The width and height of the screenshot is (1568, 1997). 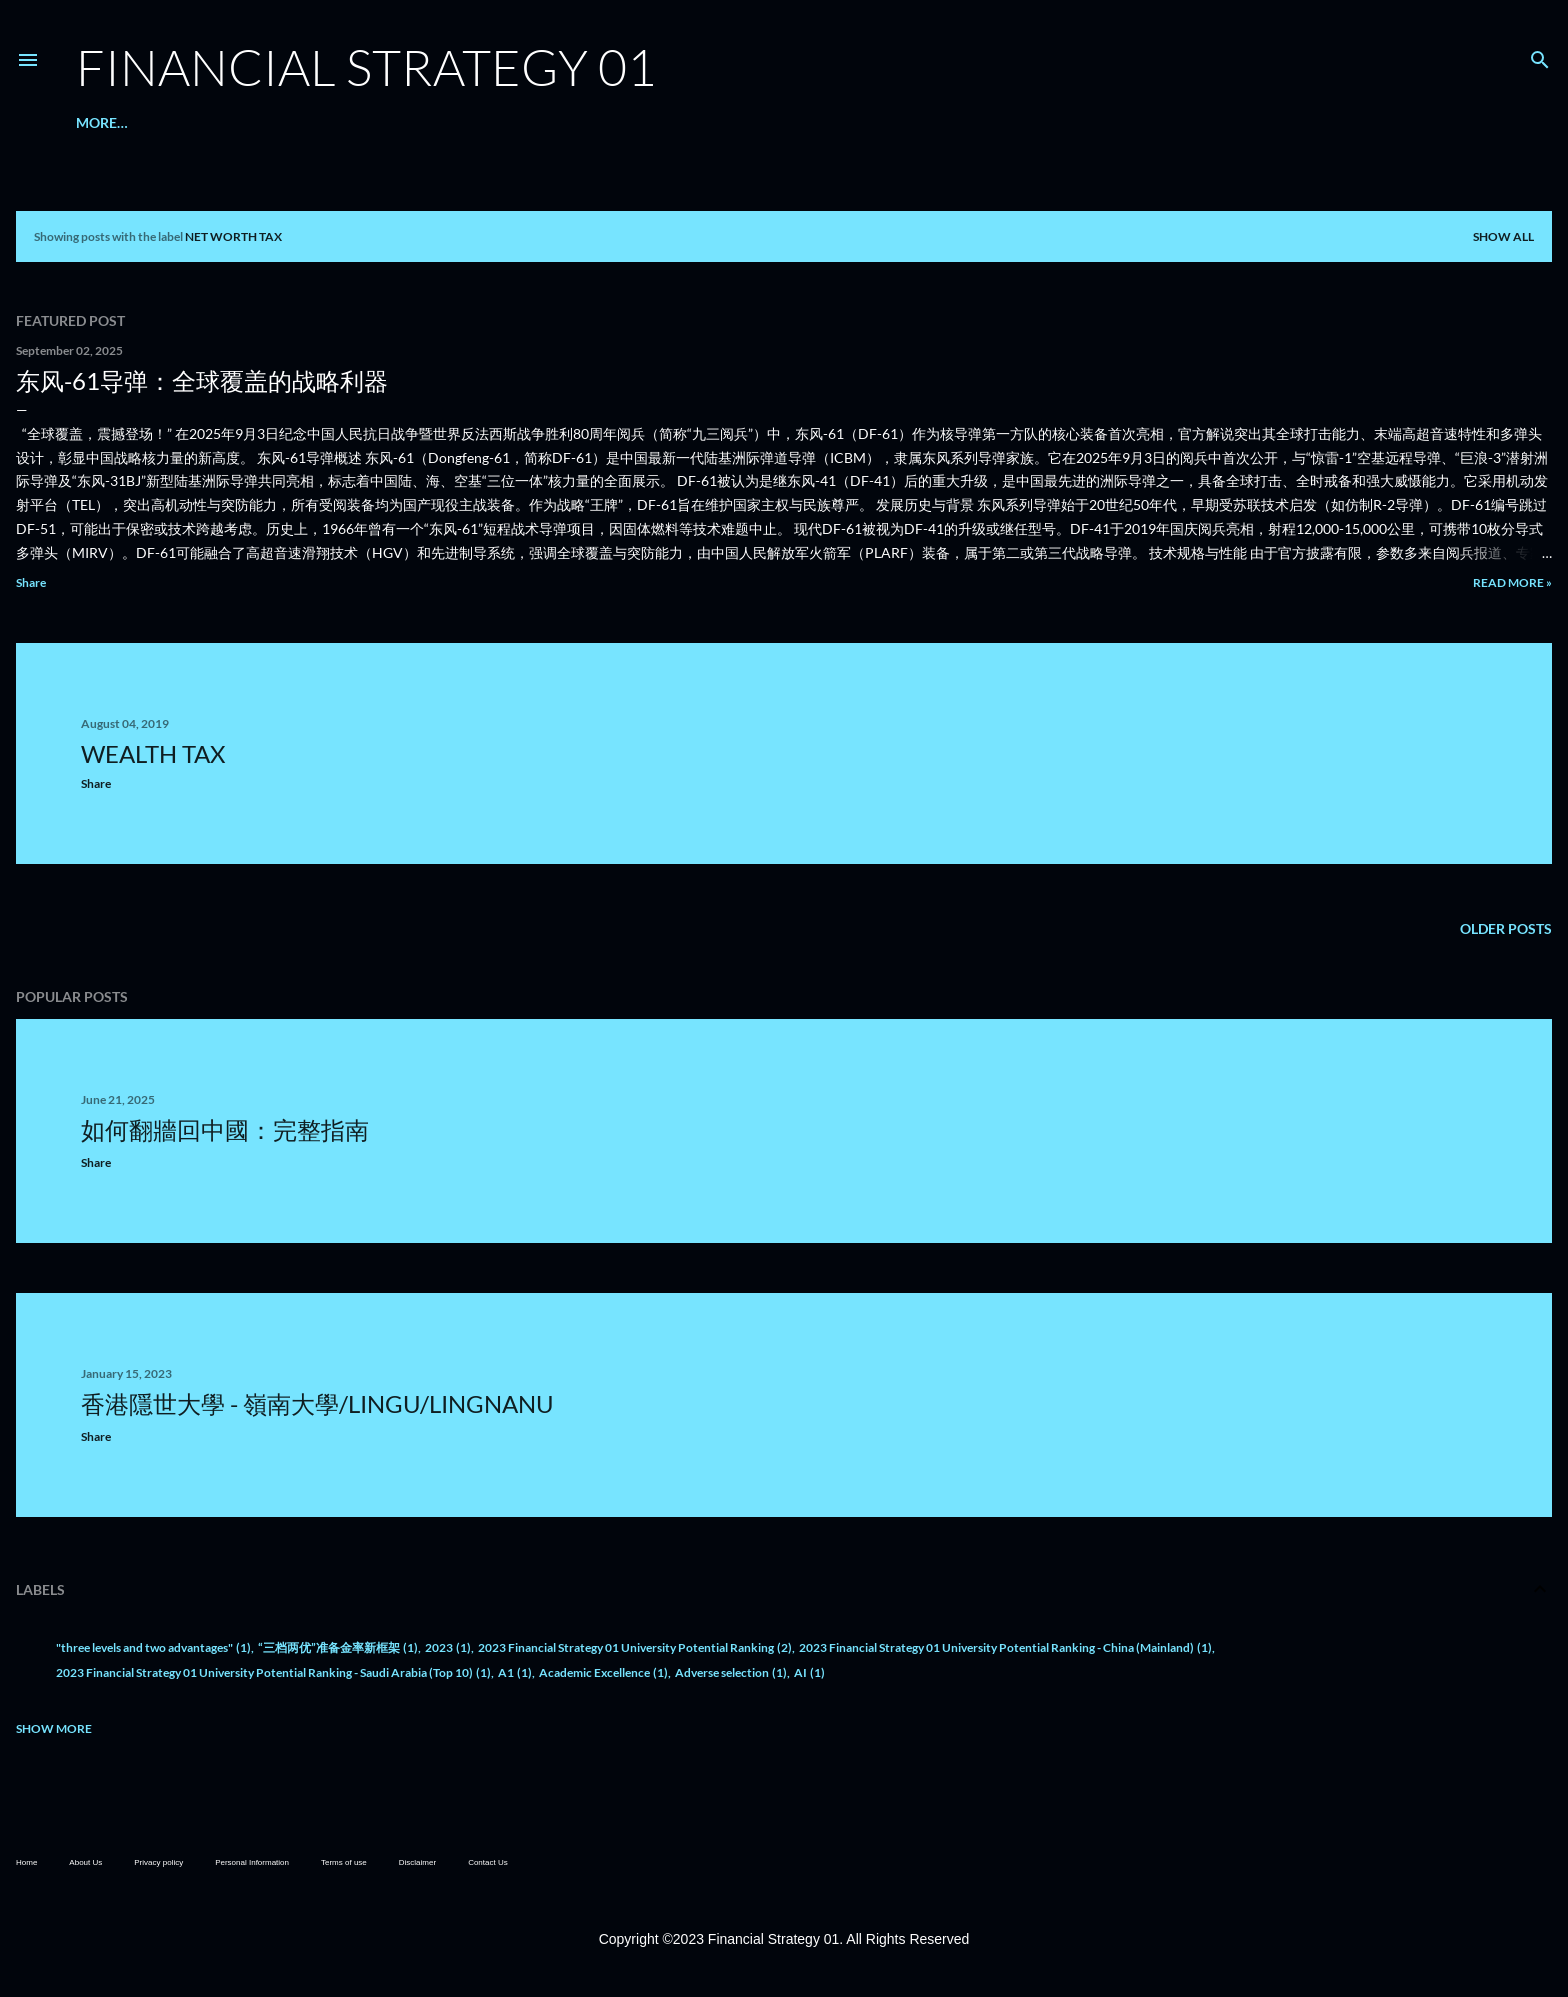 I want to click on Show all, so click(x=1503, y=236).